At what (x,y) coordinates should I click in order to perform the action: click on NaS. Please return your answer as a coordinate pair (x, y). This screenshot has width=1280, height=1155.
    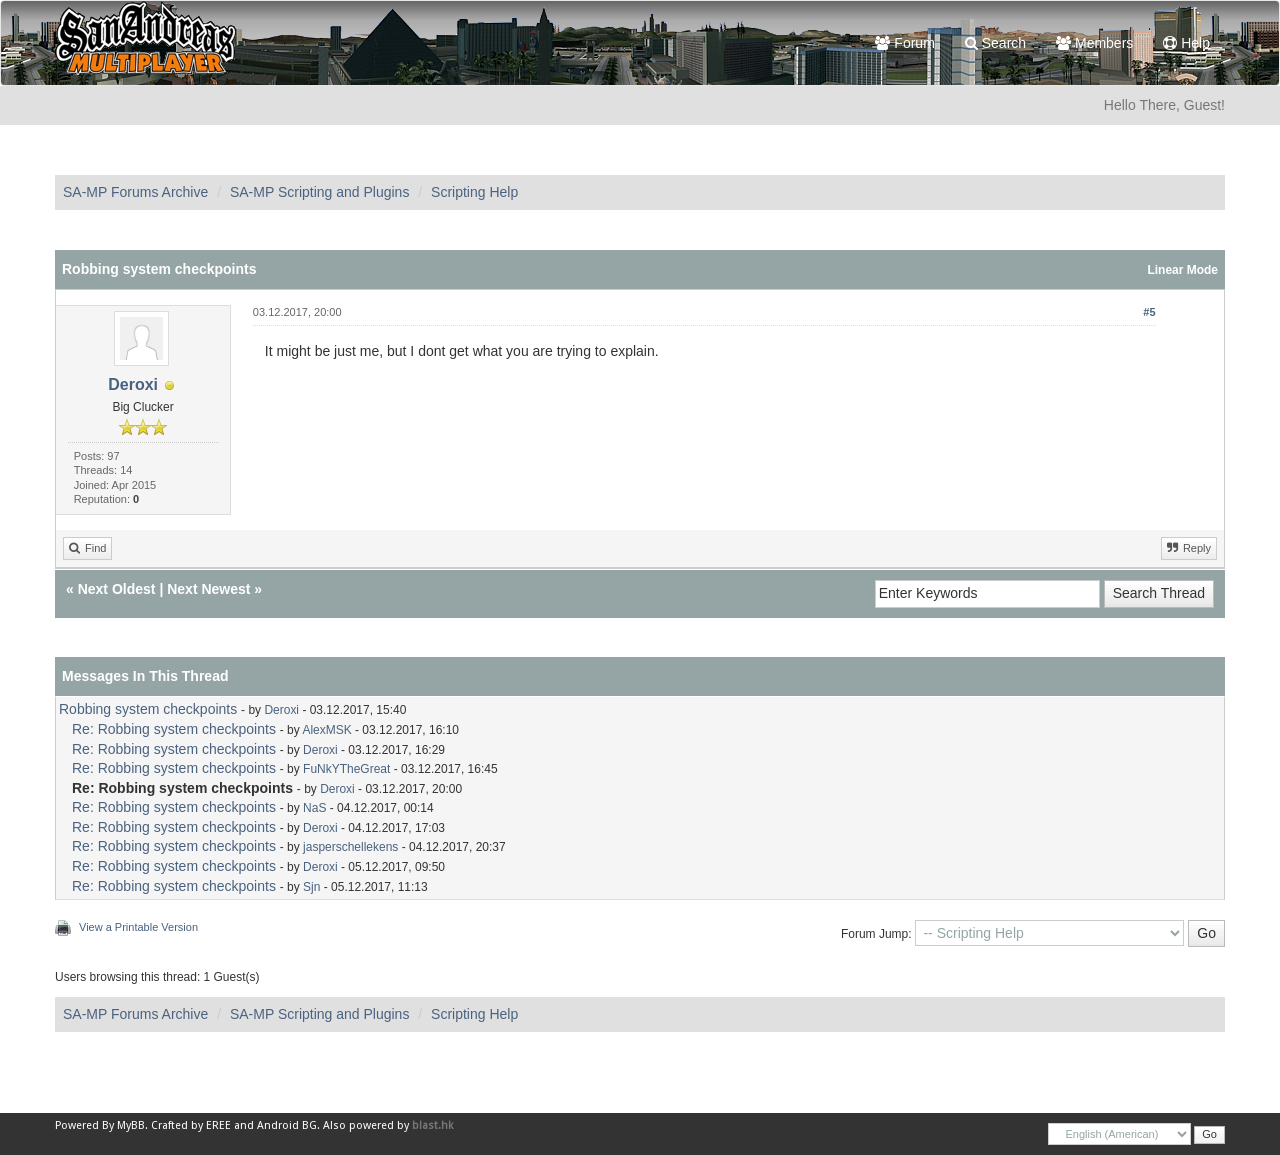
    Looking at the image, I should click on (314, 808).